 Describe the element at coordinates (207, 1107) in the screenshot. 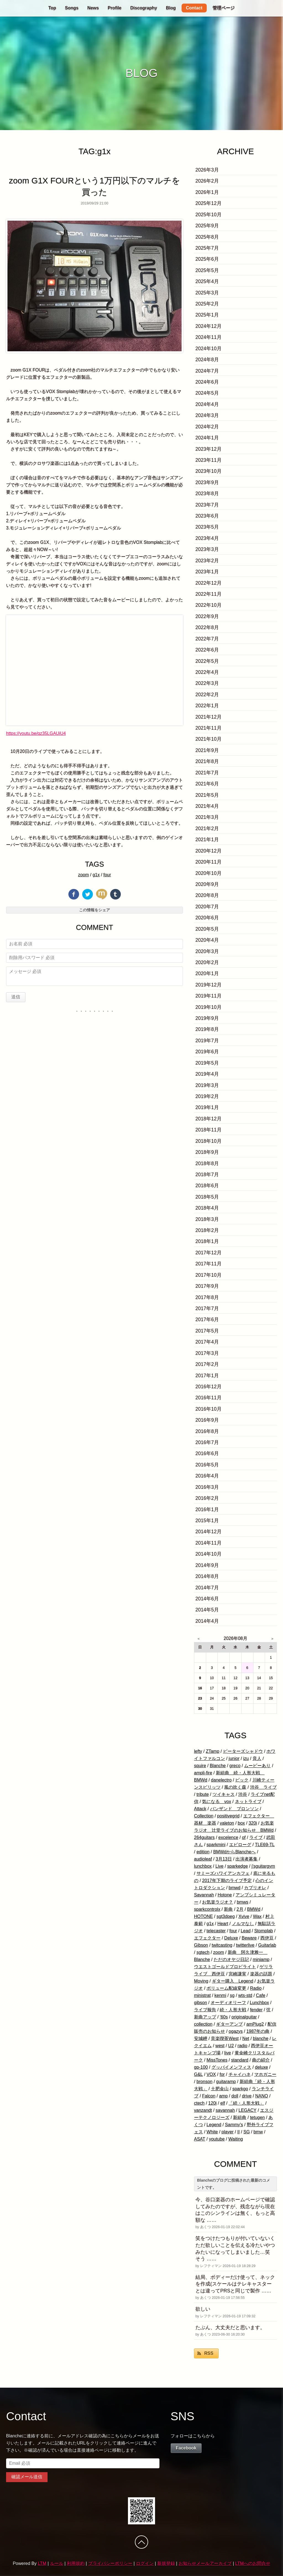

I see `2019年1月` at that location.